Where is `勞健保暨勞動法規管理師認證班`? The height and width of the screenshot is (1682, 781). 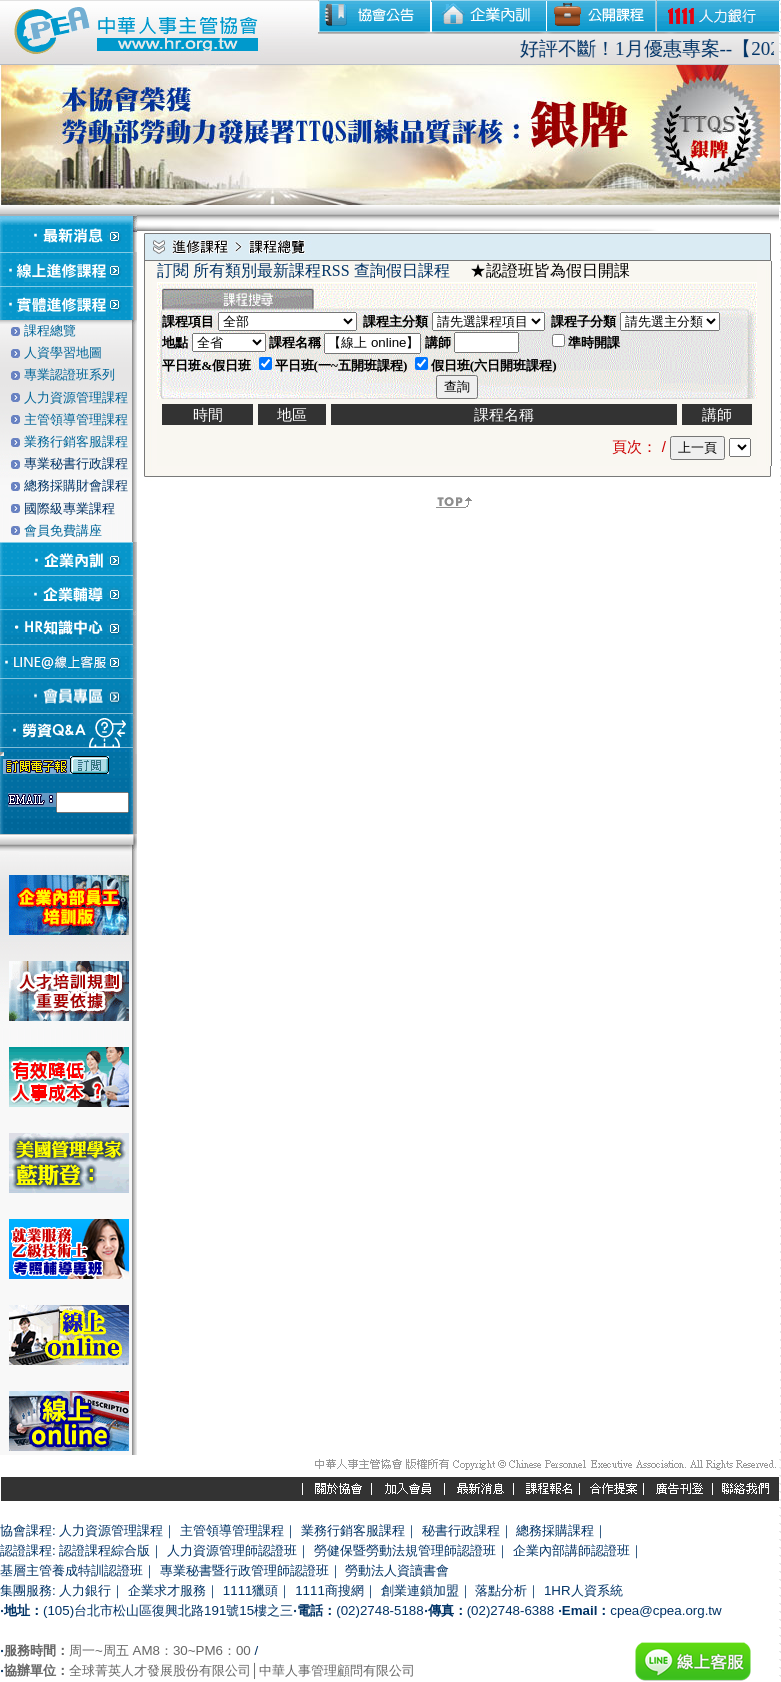 勞健保暨勞動法規管理師認證班 is located at coordinates (405, 1550).